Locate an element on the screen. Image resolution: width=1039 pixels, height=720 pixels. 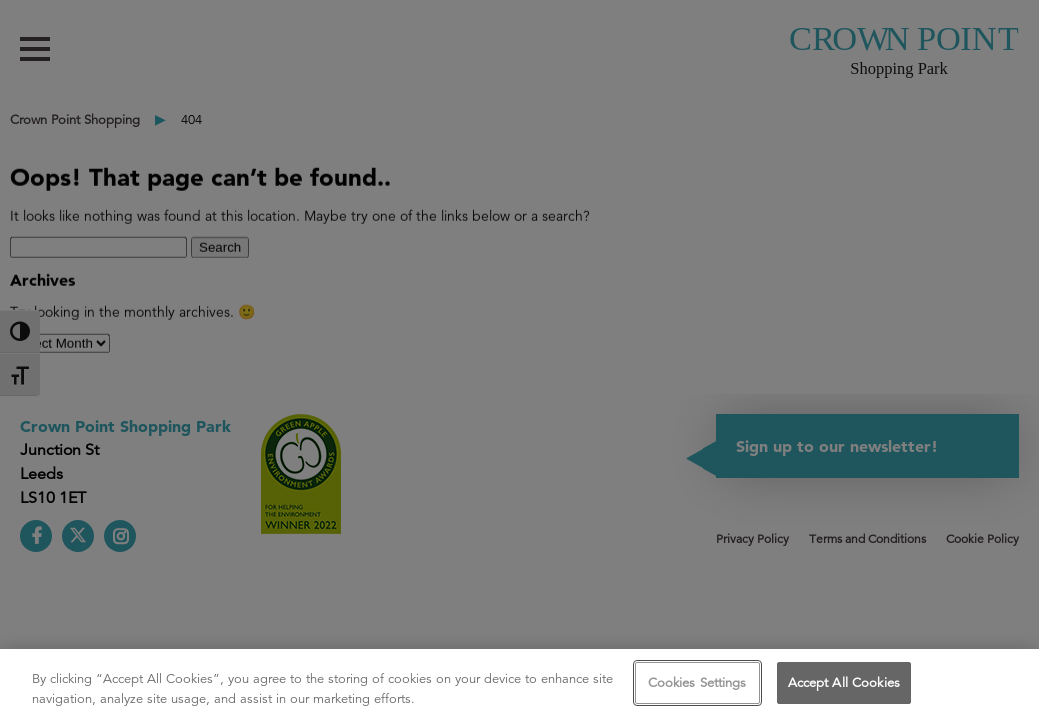
[region] is located at coordinates (519, 684).